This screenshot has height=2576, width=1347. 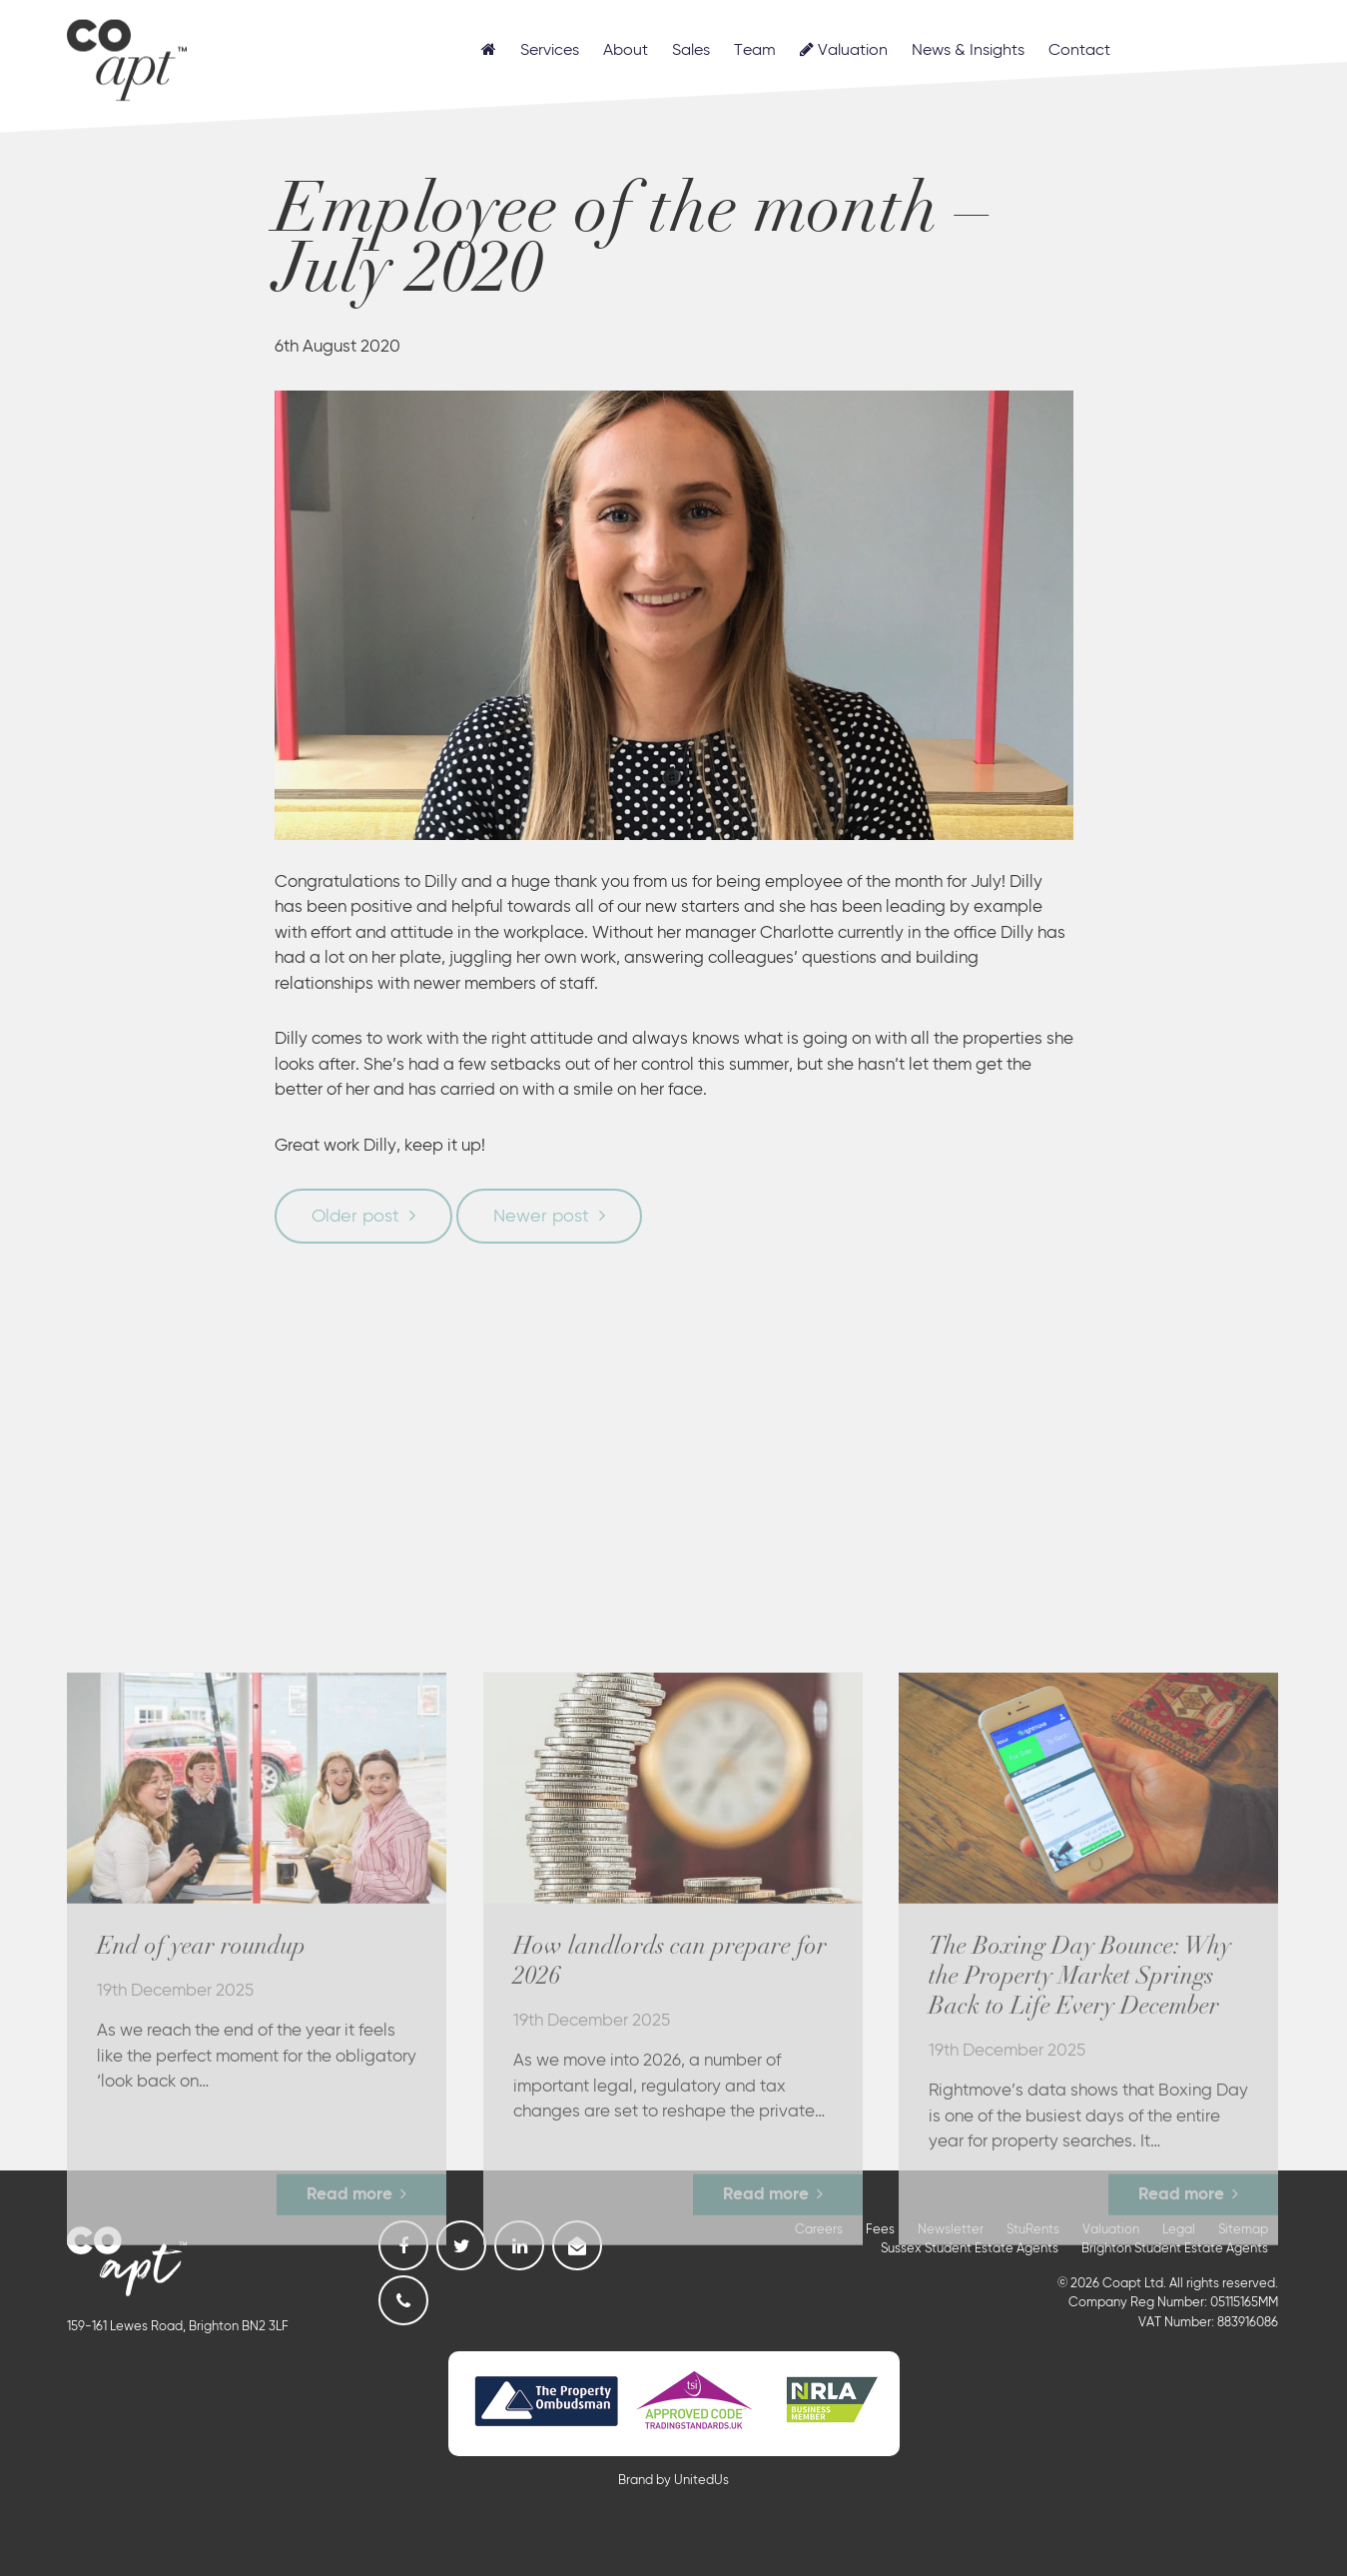 What do you see at coordinates (673, 2480) in the screenshot?
I see `Brand by UnitedUs` at bounding box center [673, 2480].